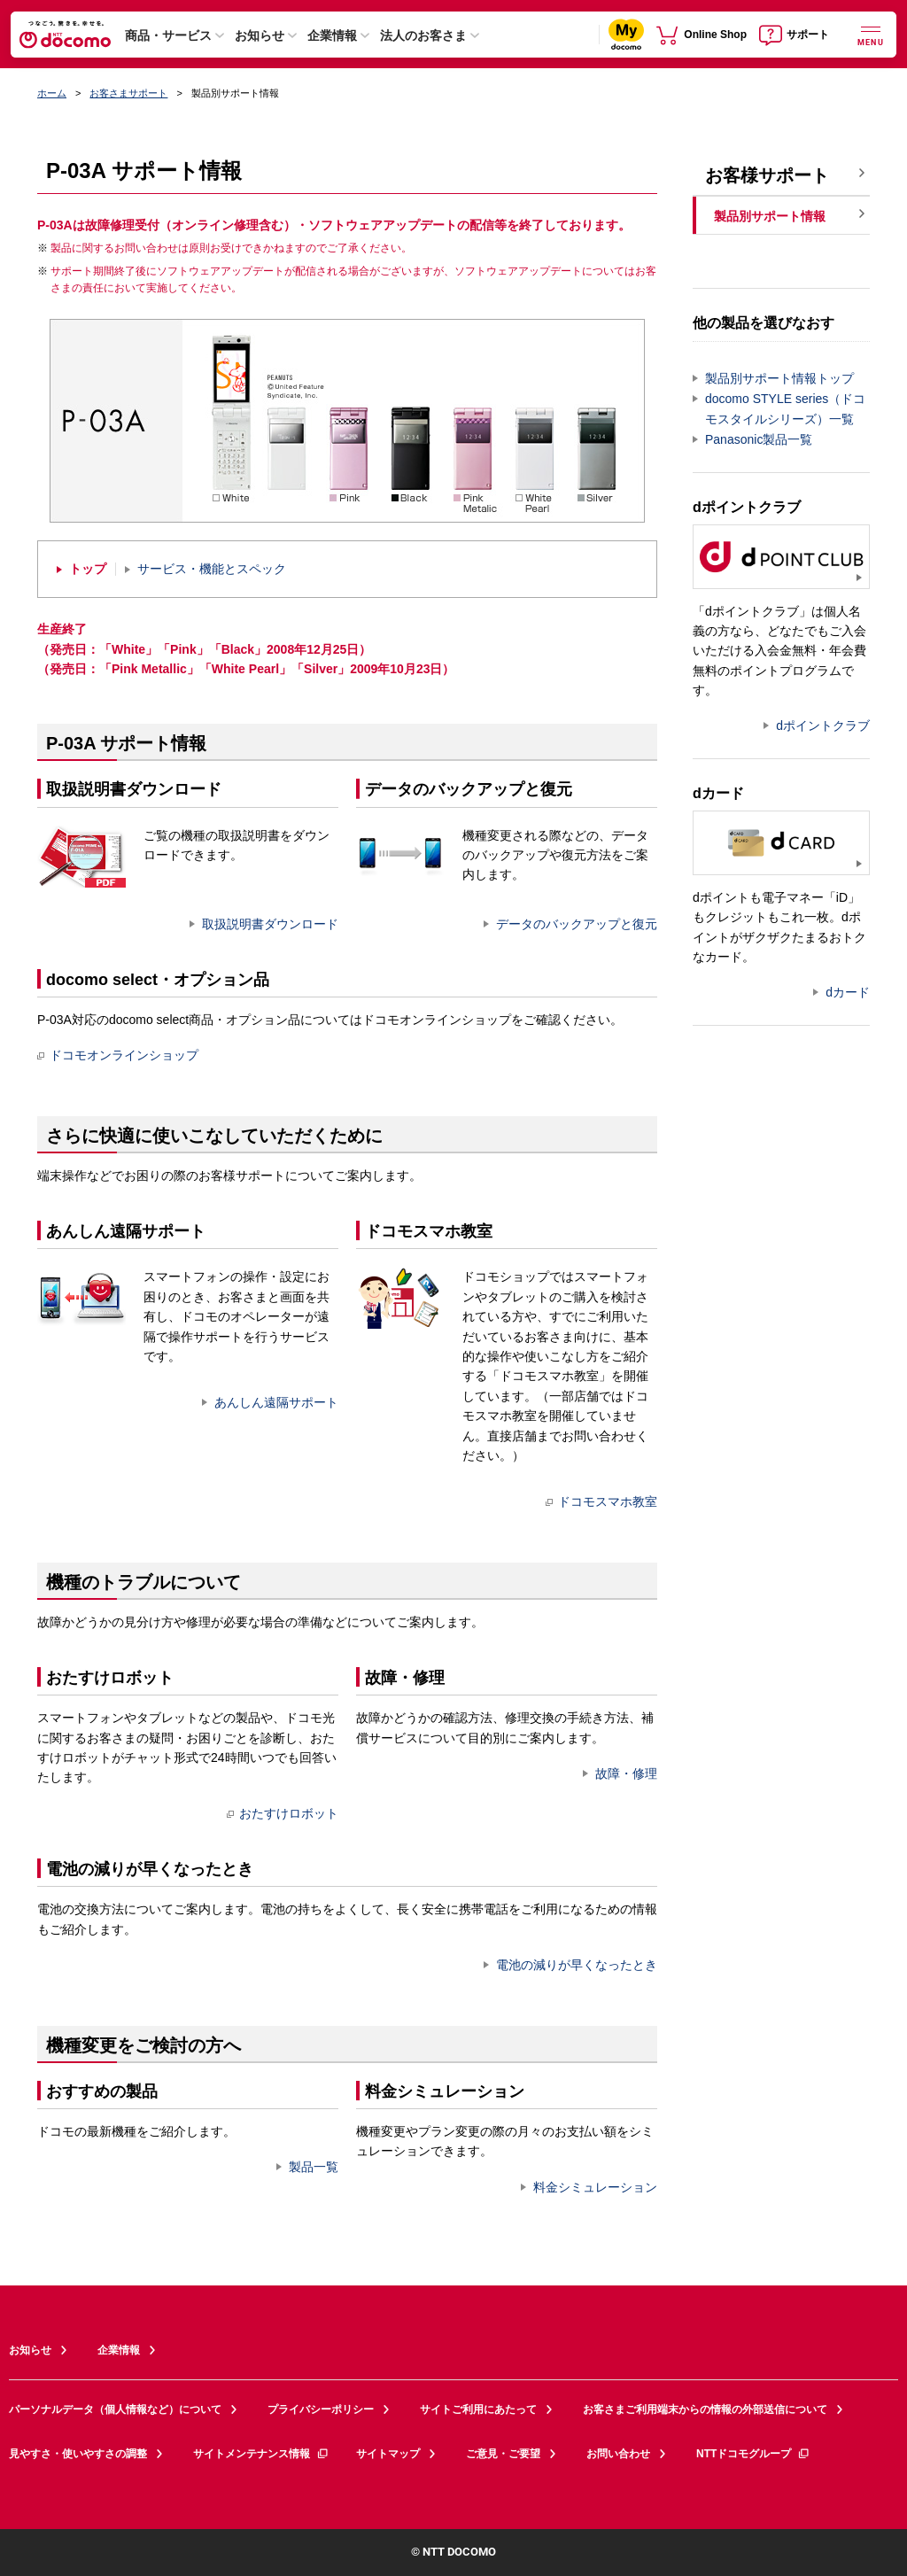  I want to click on dポイントクラブ, so click(823, 725).